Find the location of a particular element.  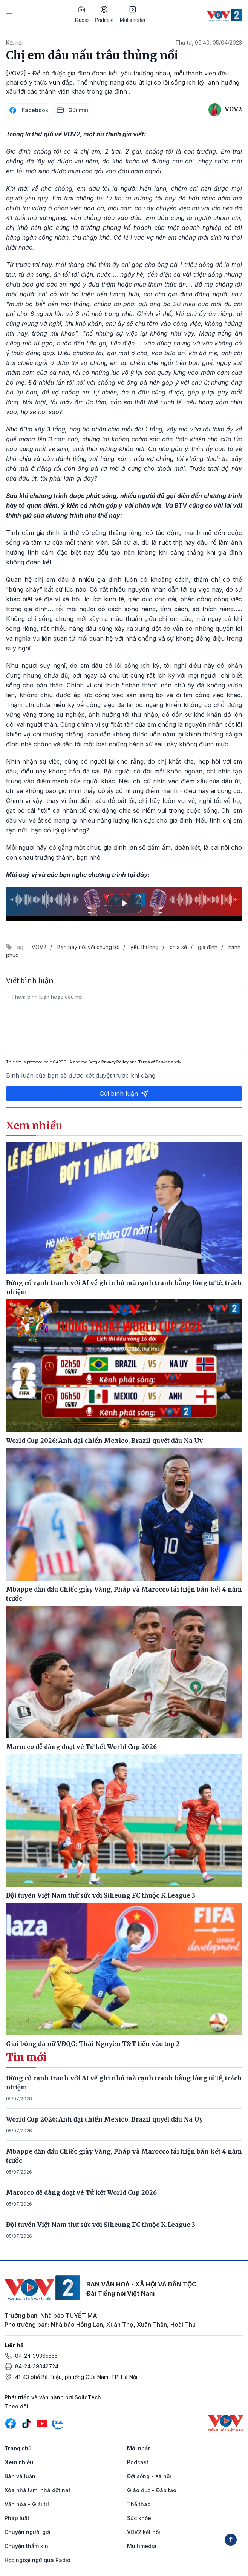

Marocco dễ dàng đoạt vé Tứ kết World Cup 2026 is located at coordinates (81, 2192).